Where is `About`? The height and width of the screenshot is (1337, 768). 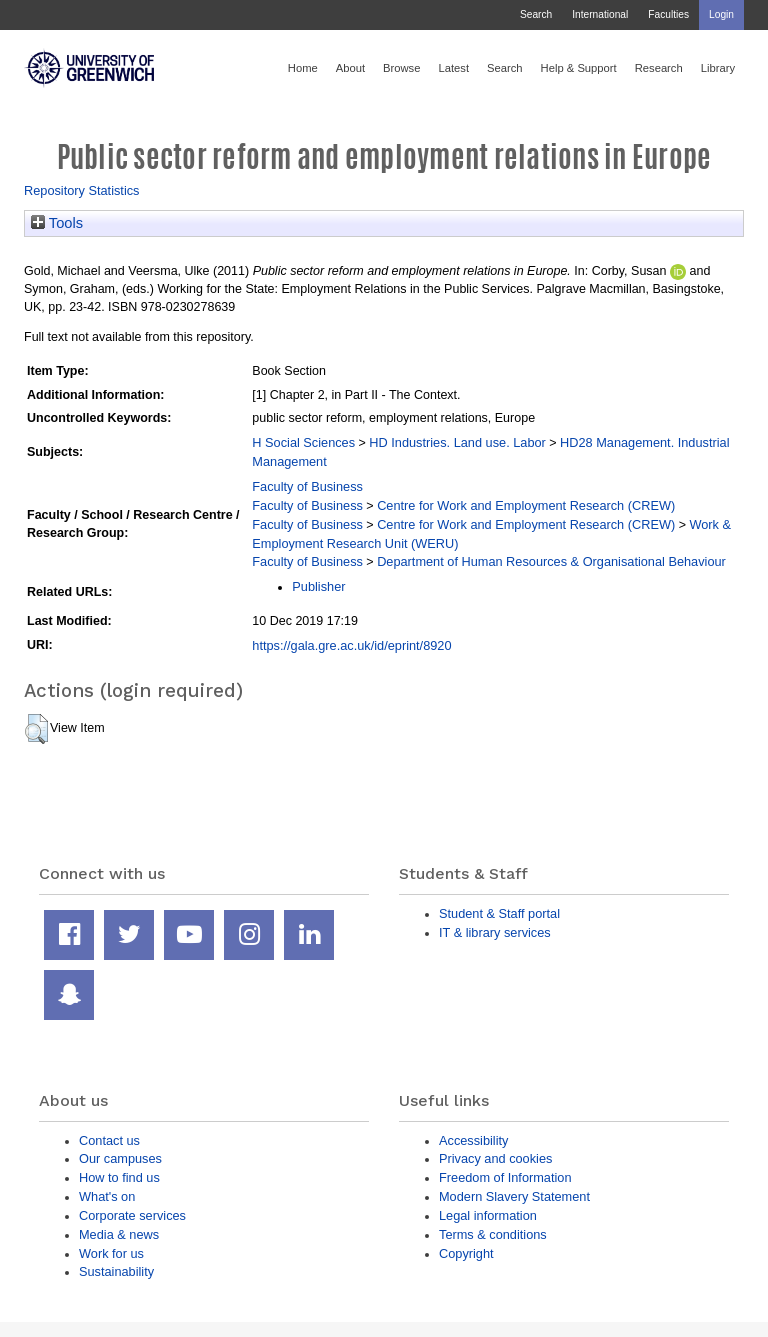
About is located at coordinates (350, 68).